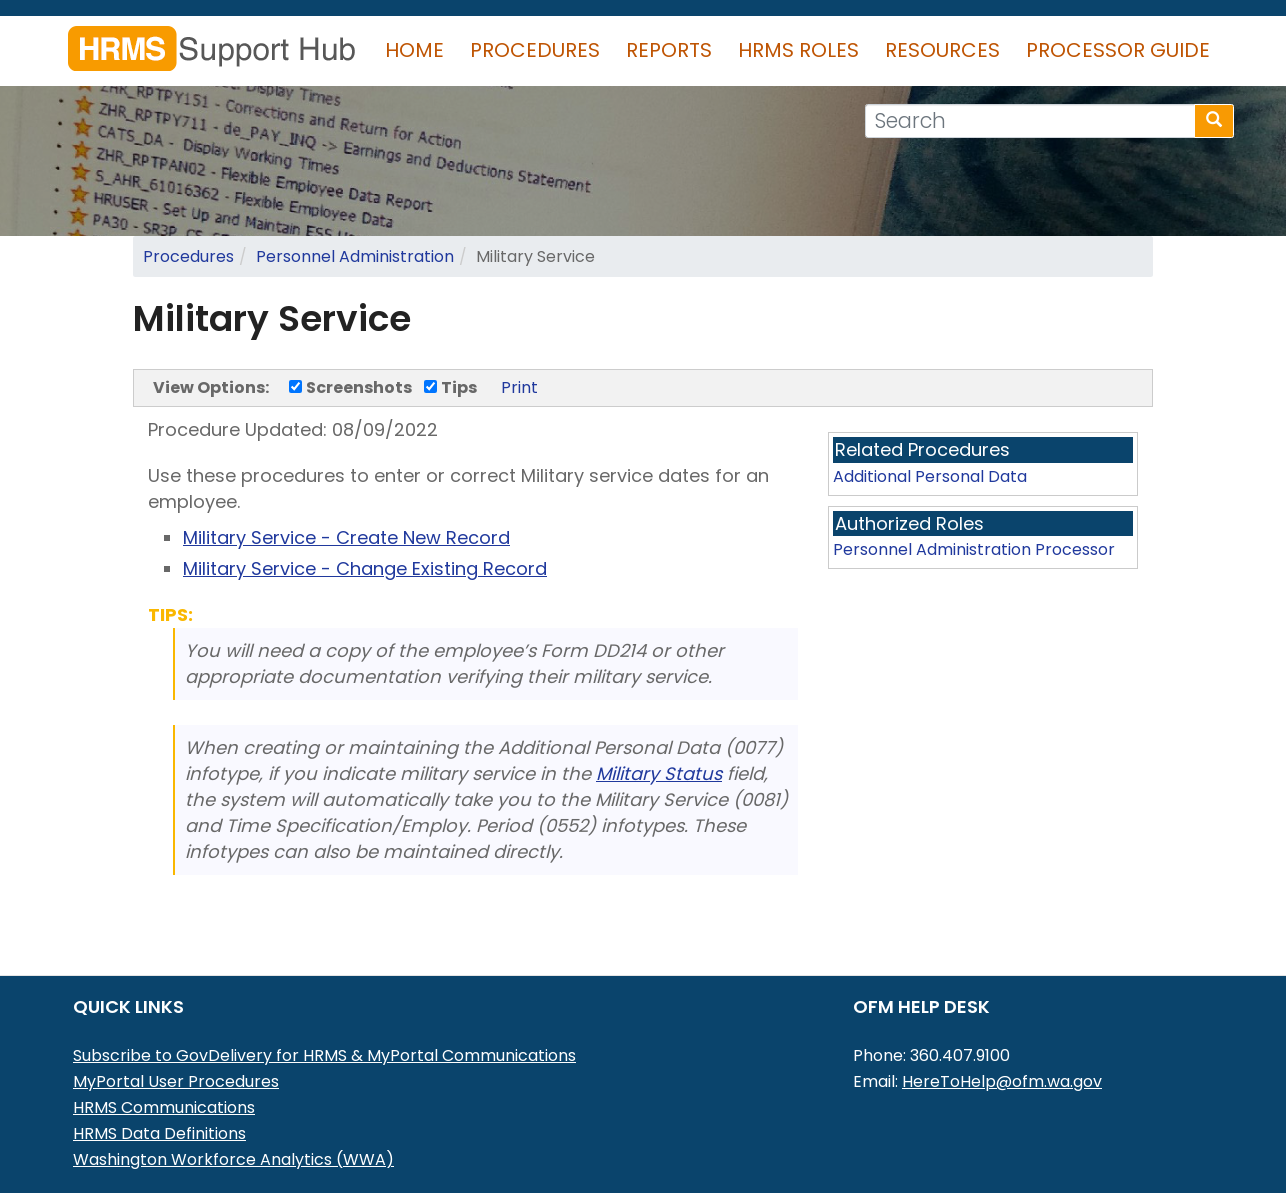 Image resolution: width=1286 pixels, height=1193 pixels. What do you see at coordinates (350, 387) in the screenshot?
I see `Screenshots` at bounding box center [350, 387].